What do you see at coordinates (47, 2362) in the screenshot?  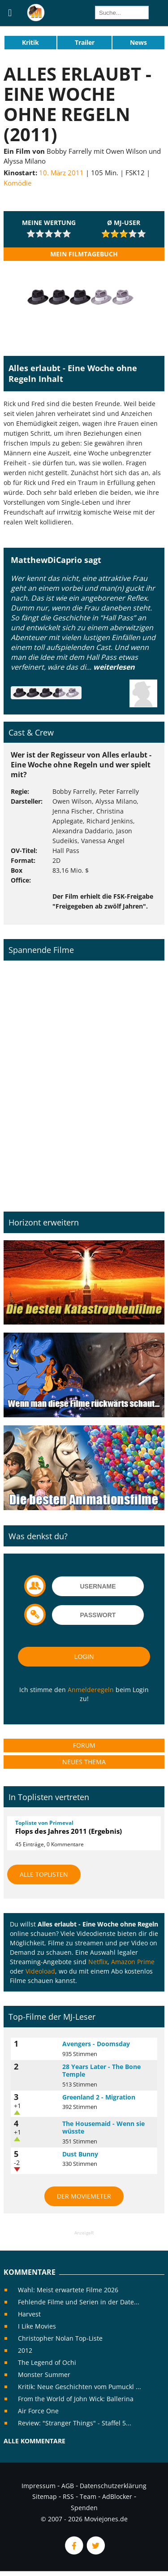 I see `The Legend of Ochi` at bounding box center [47, 2362].